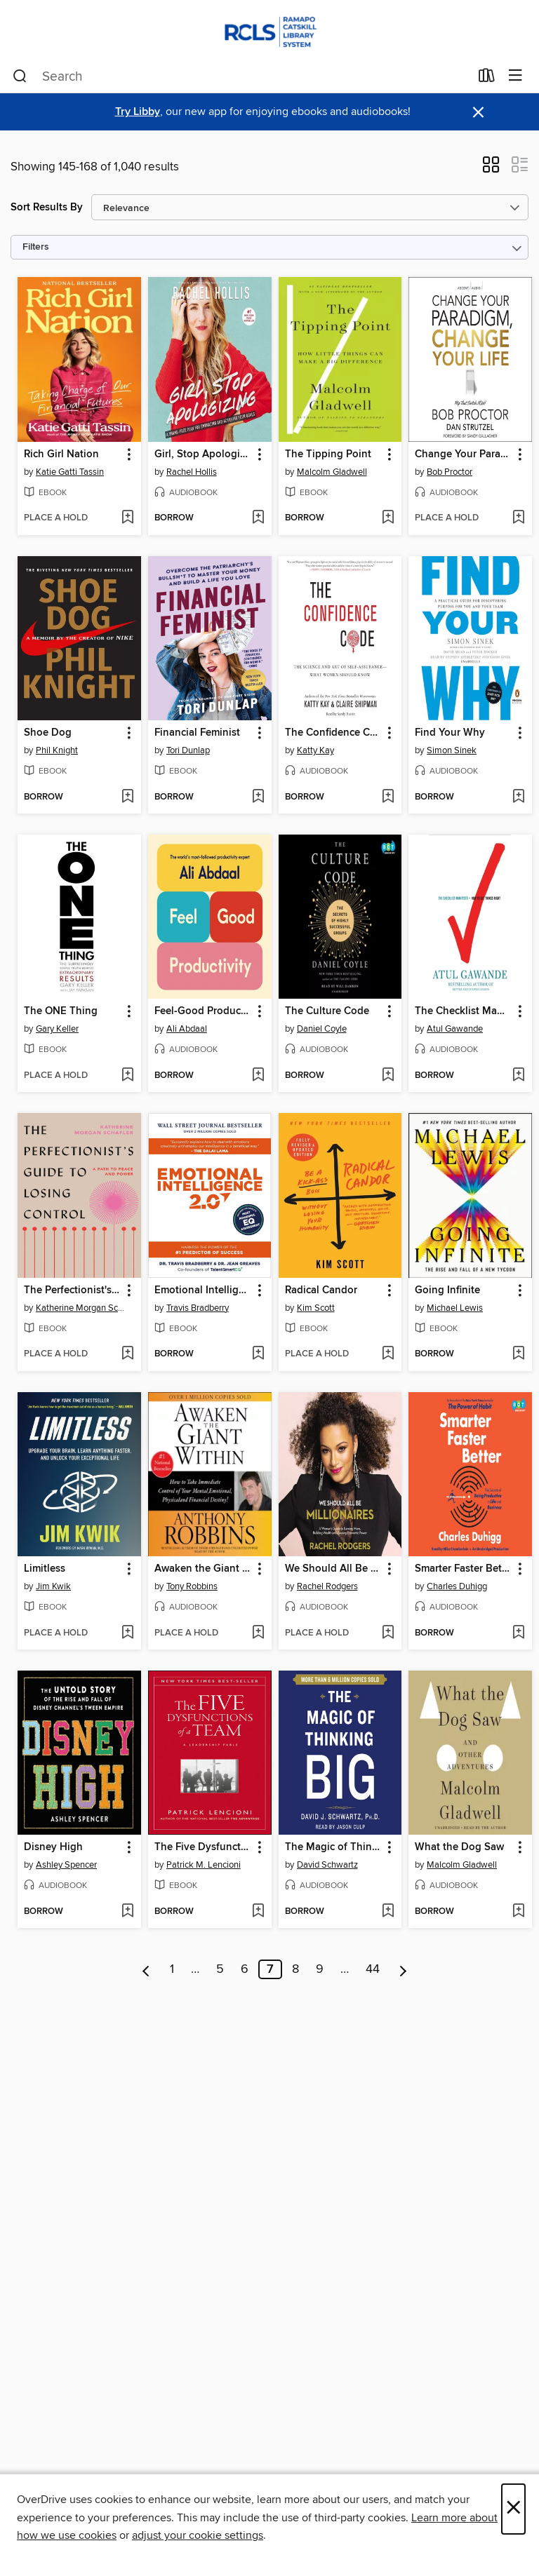  What do you see at coordinates (518, 1354) in the screenshot?
I see `[Add Going Infinite to wish list]` at bounding box center [518, 1354].